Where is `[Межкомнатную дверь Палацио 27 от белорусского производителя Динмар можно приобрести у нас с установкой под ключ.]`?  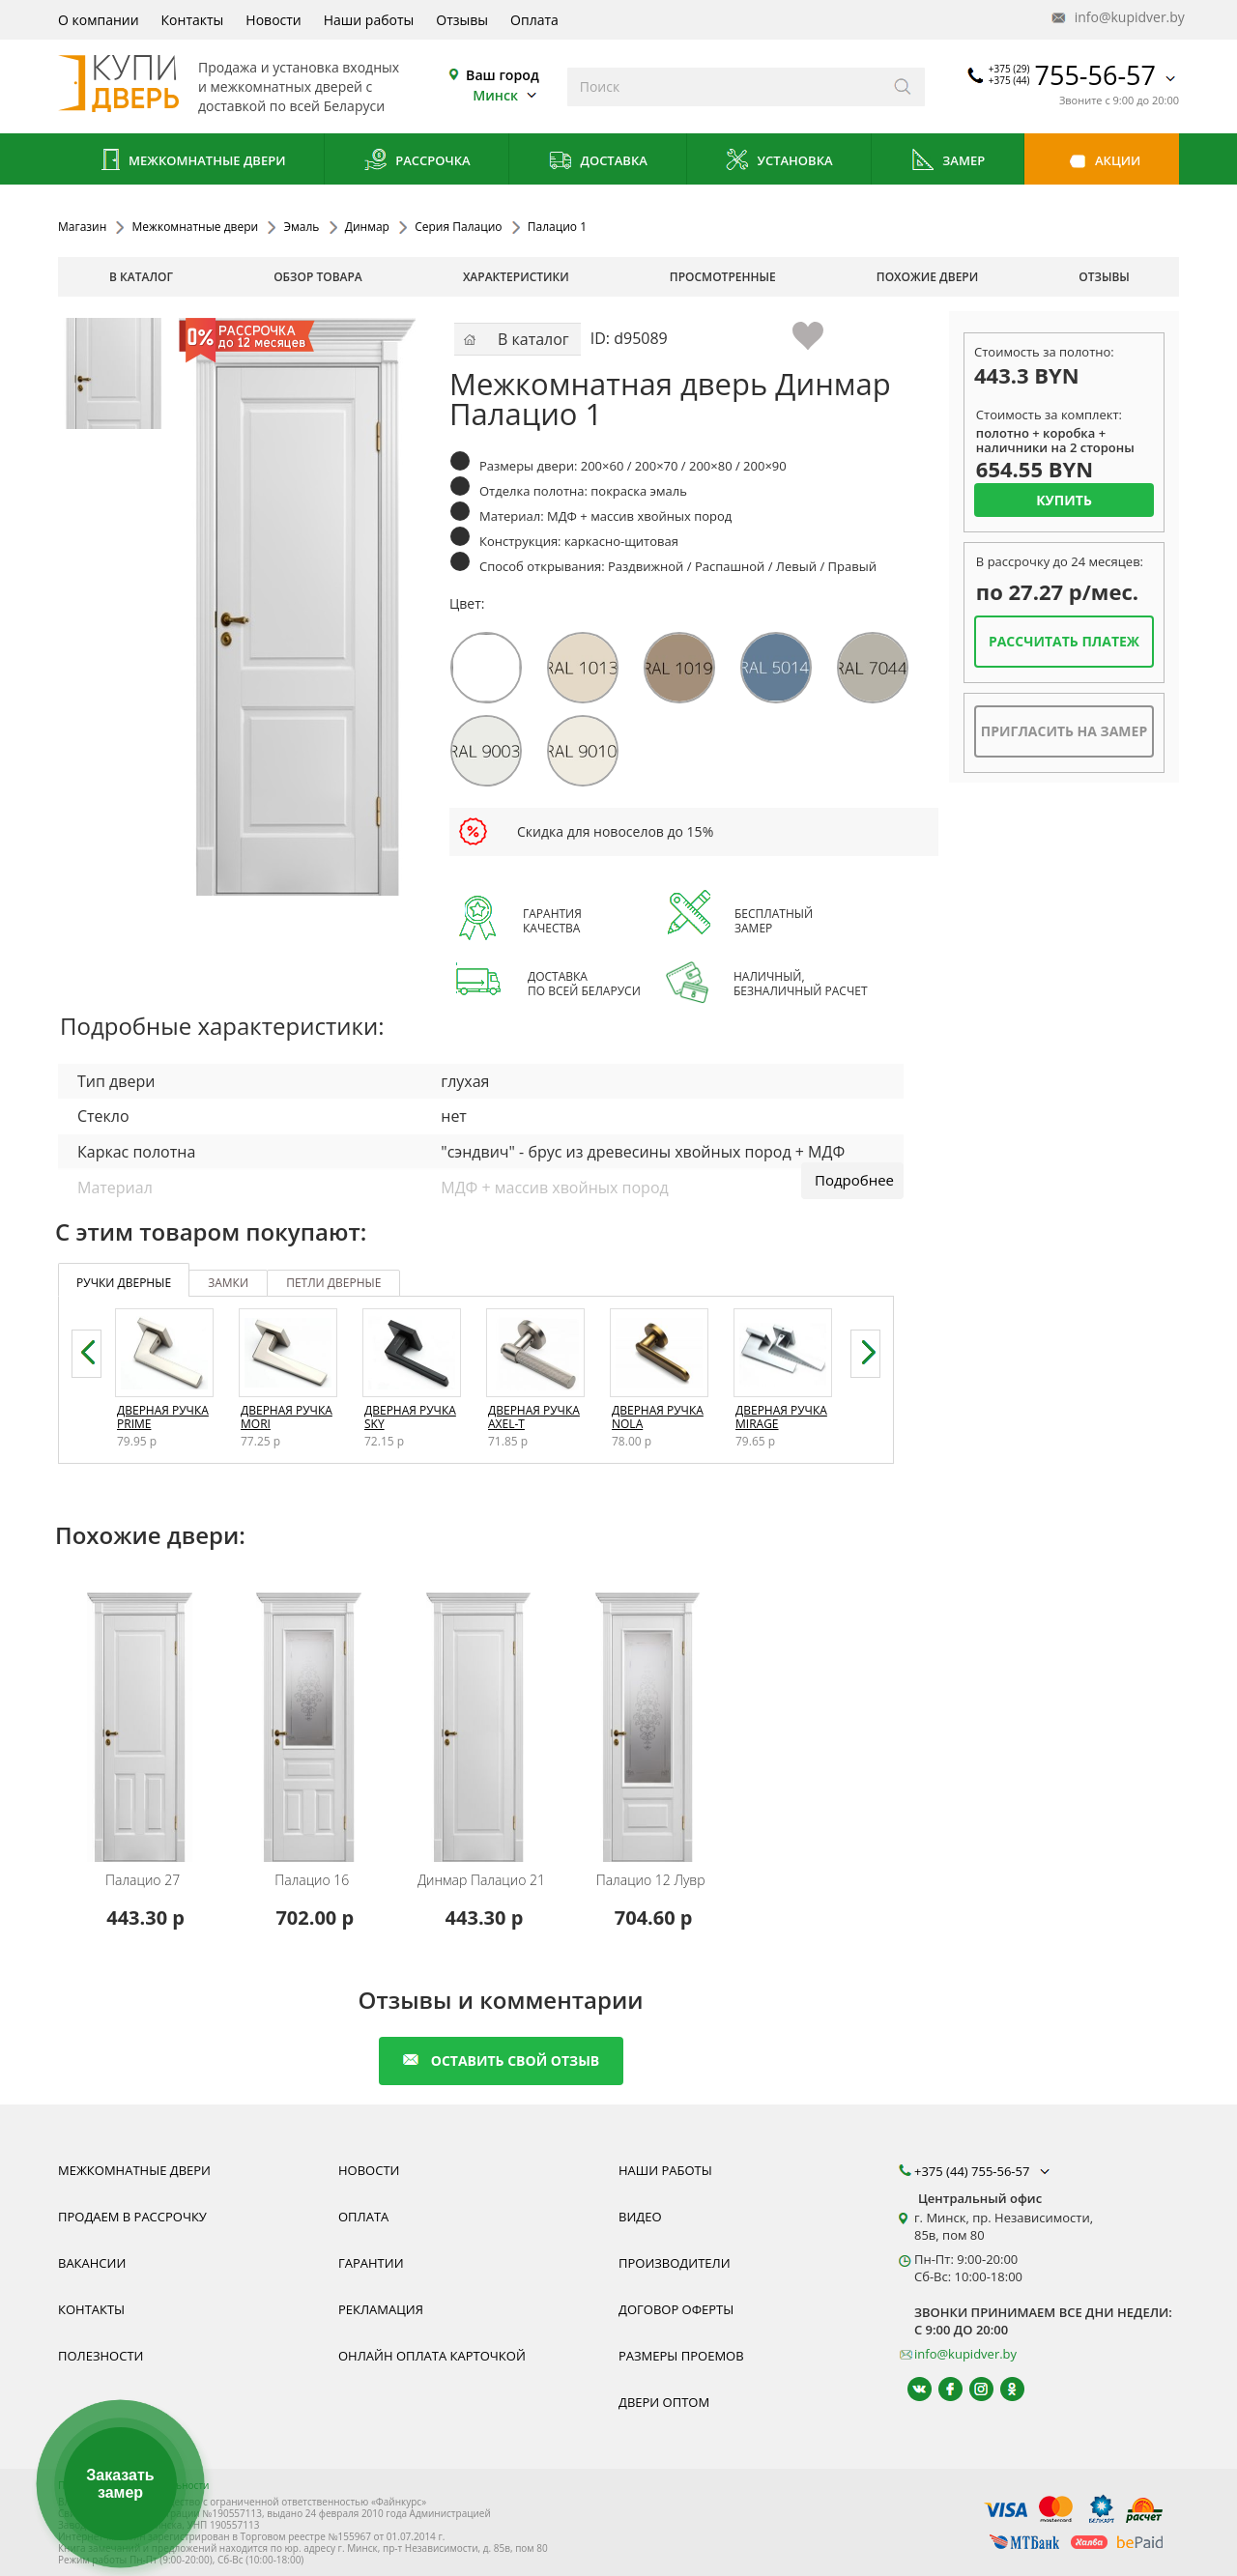 [Межкомнатную дверь Палацио 27 от белорусского производителя Динмар можно приобрести у нас с установкой под ключ.] is located at coordinates (145, 1714).